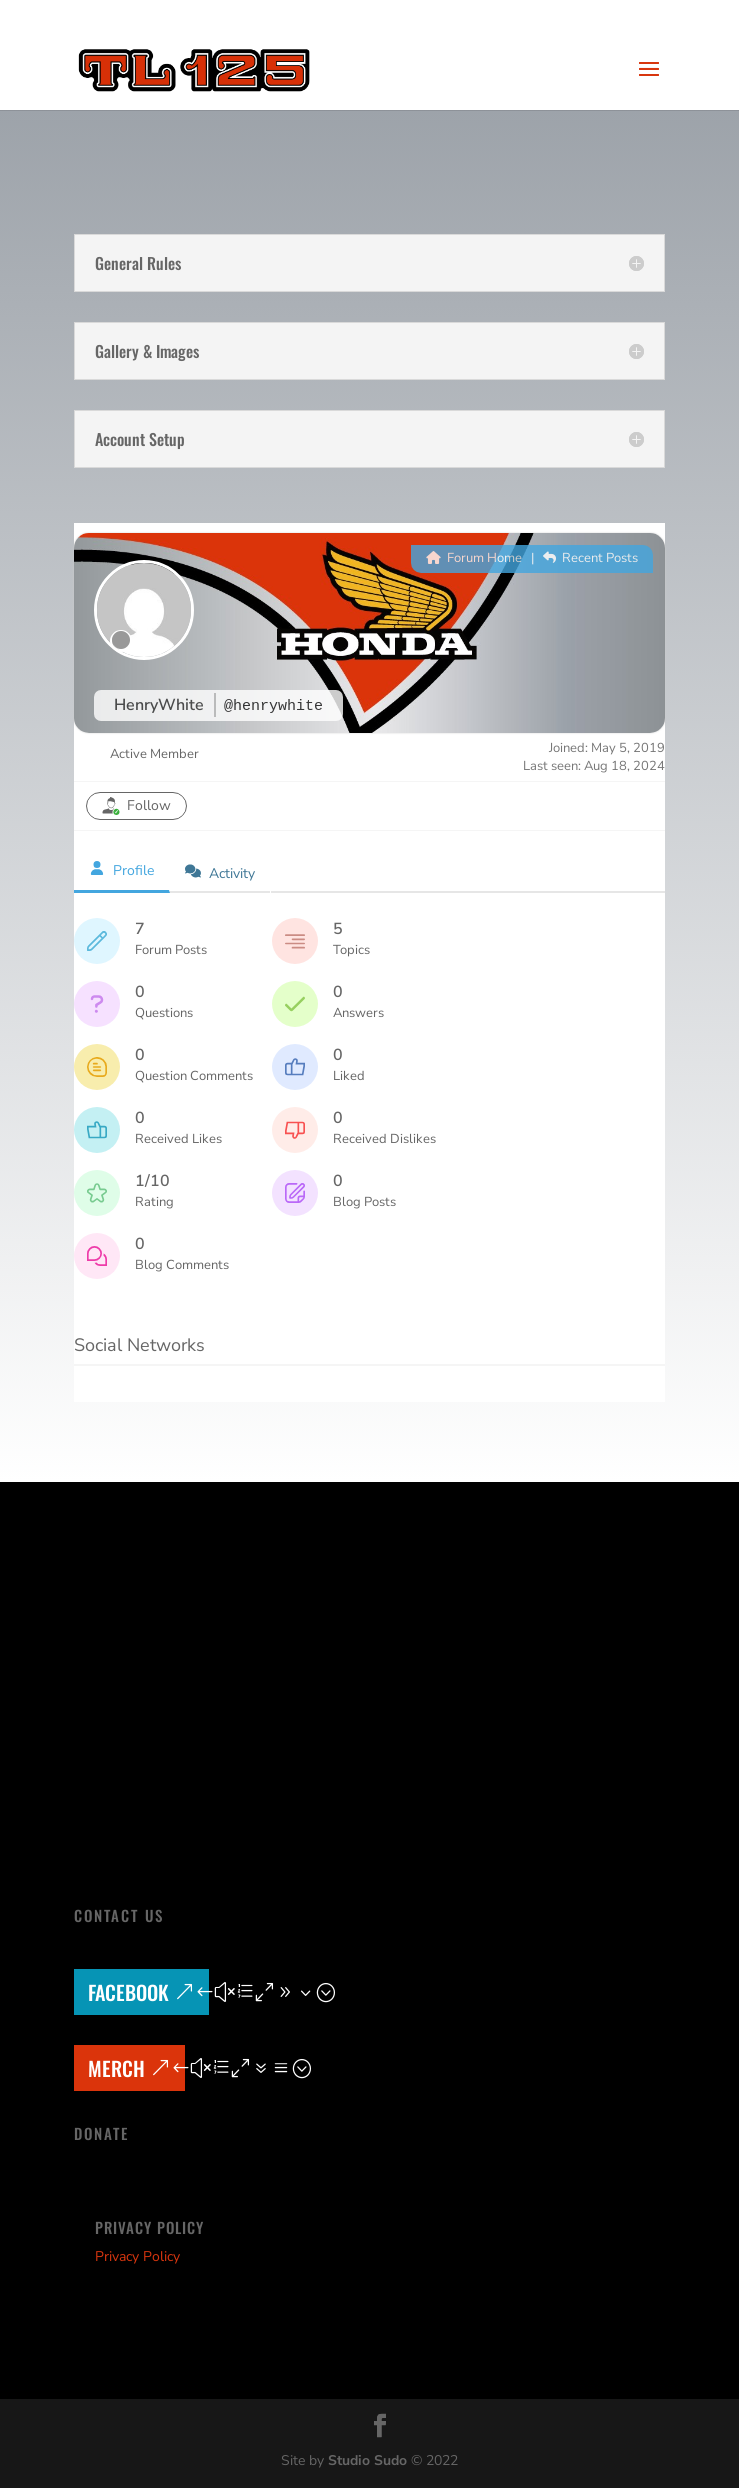  Describe the element at coordinates (367, 2460) in the screenshot. I see `Studio Sudo` at that location.